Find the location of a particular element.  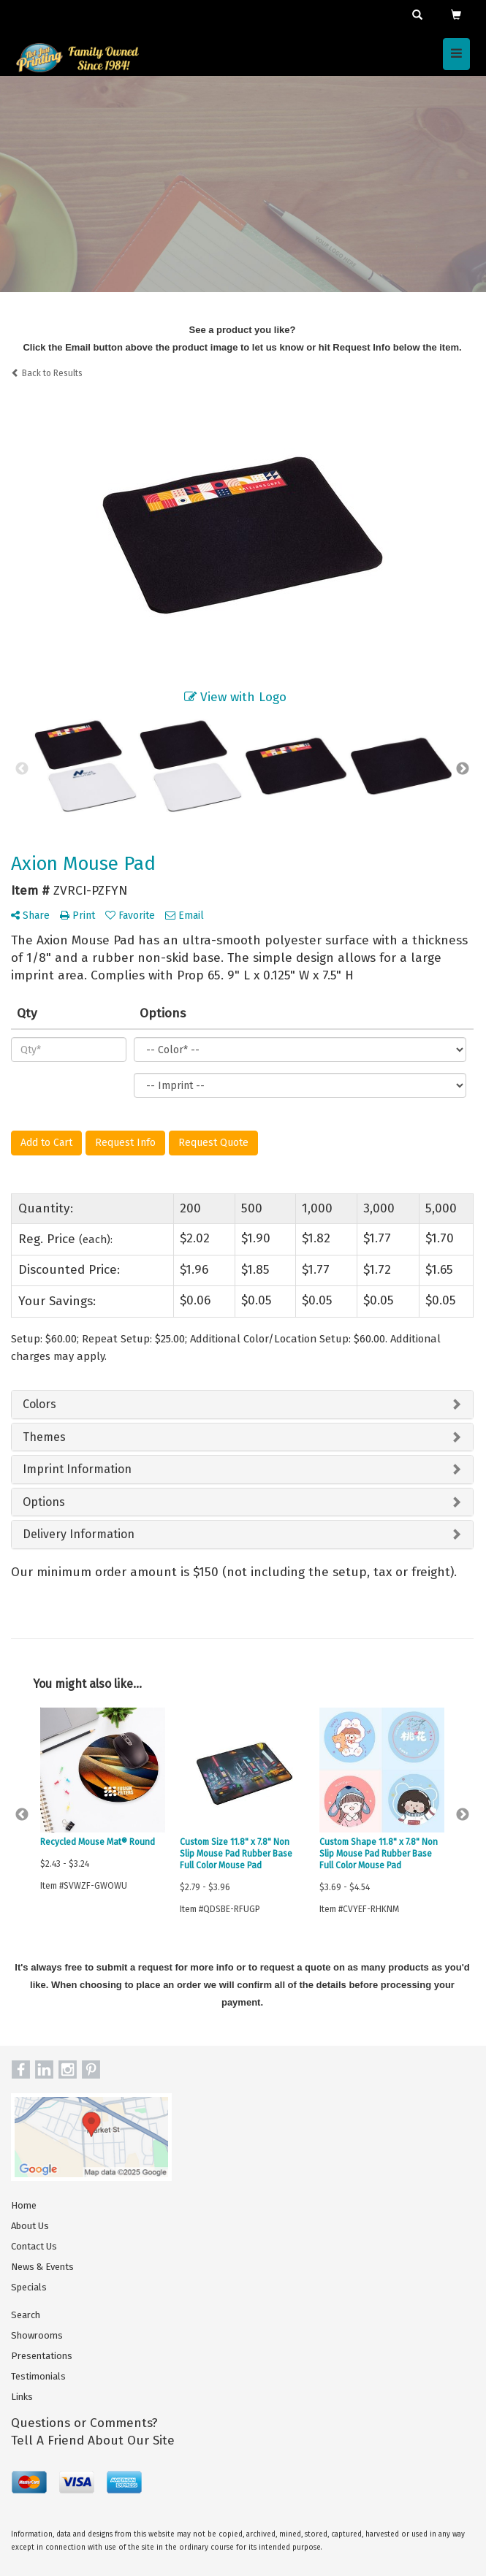

News & Events is located at coordinates (42, 2266).